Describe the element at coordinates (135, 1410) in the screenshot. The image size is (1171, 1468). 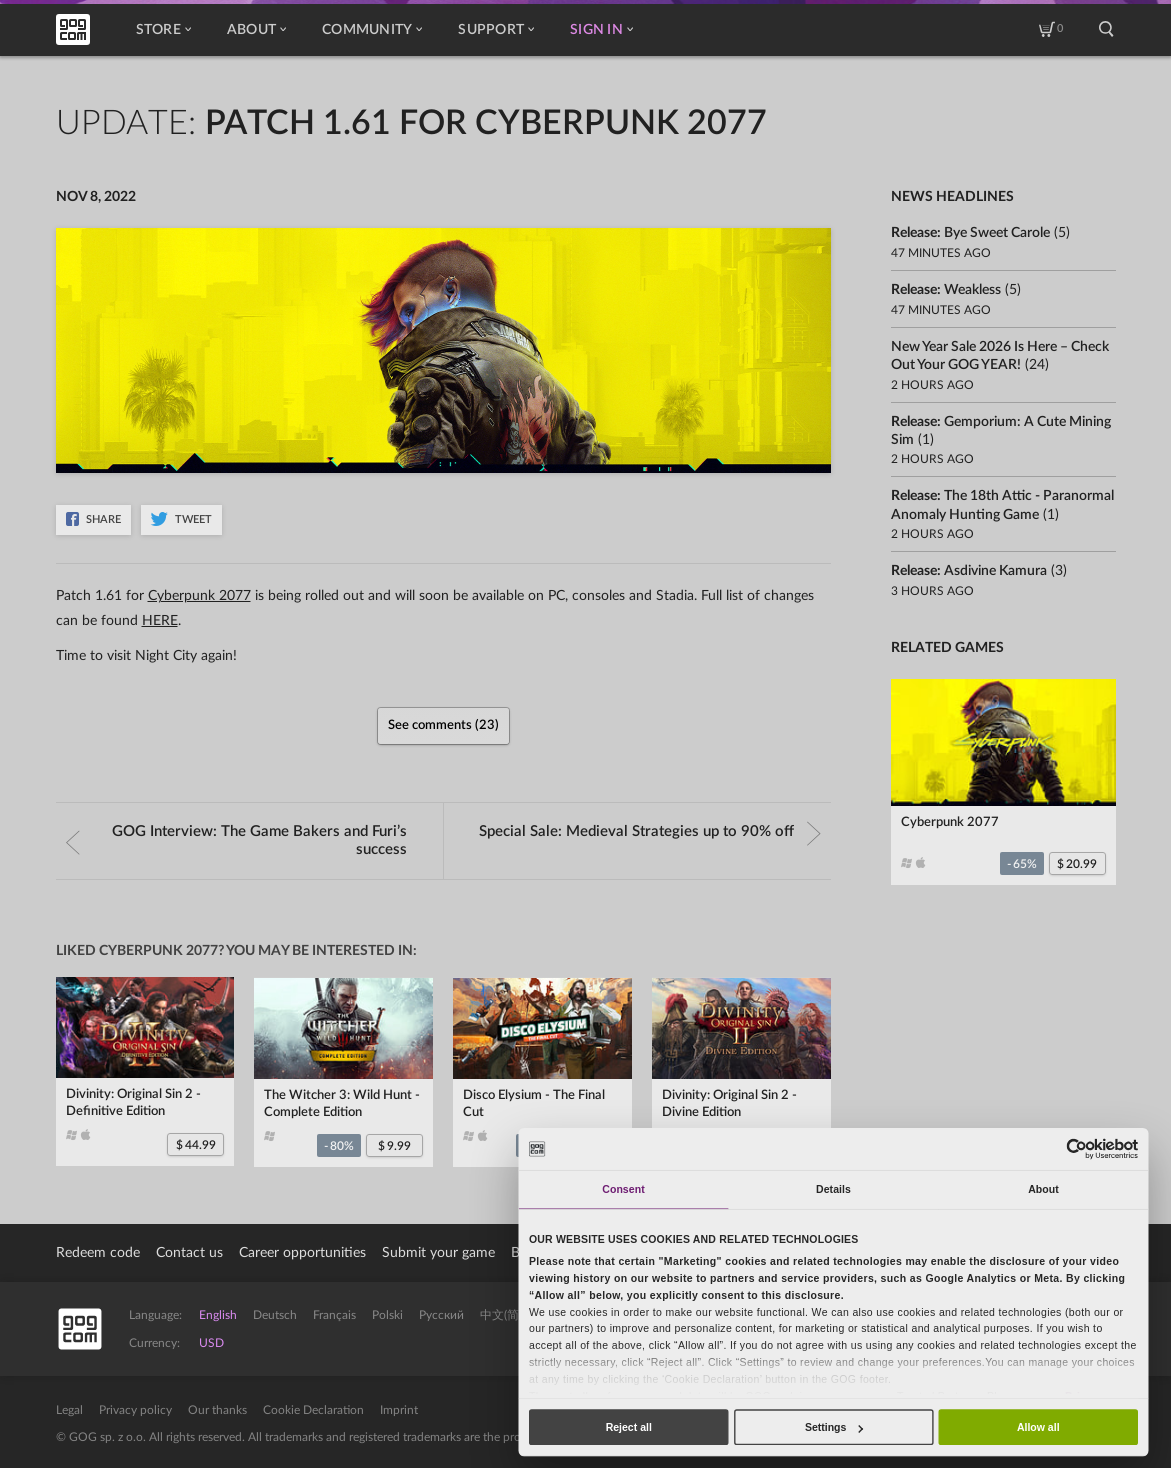
I see `Privacy policy` at that location.